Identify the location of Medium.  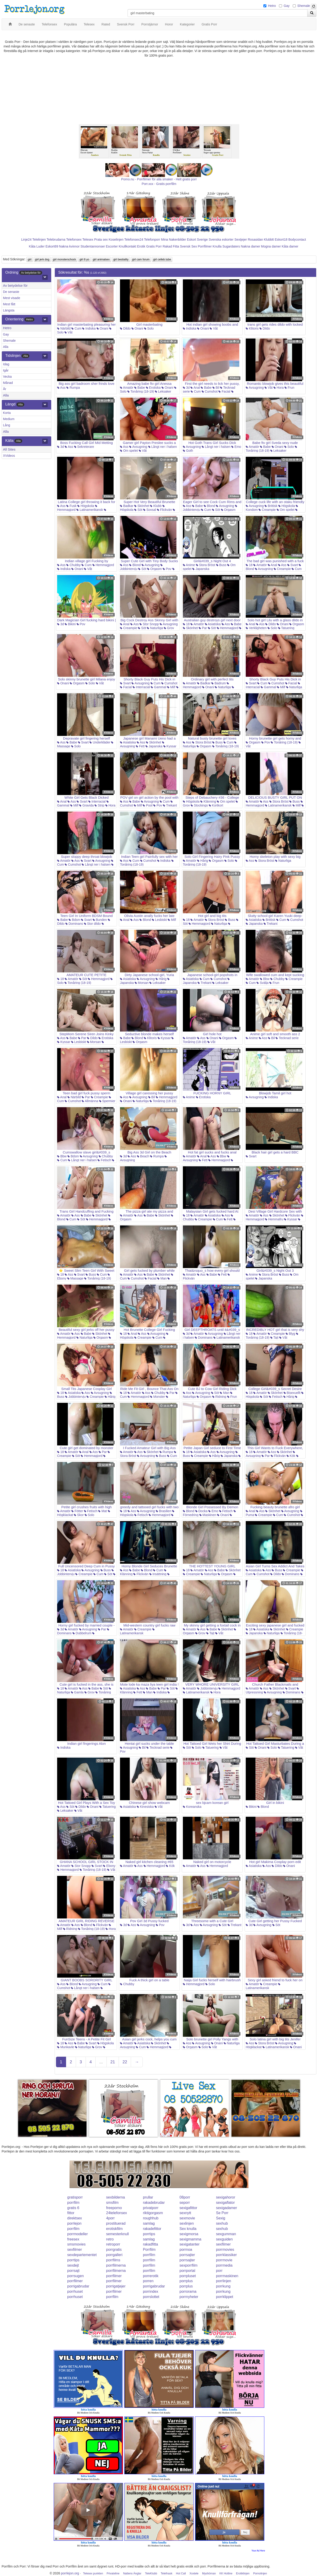
(8, 419).